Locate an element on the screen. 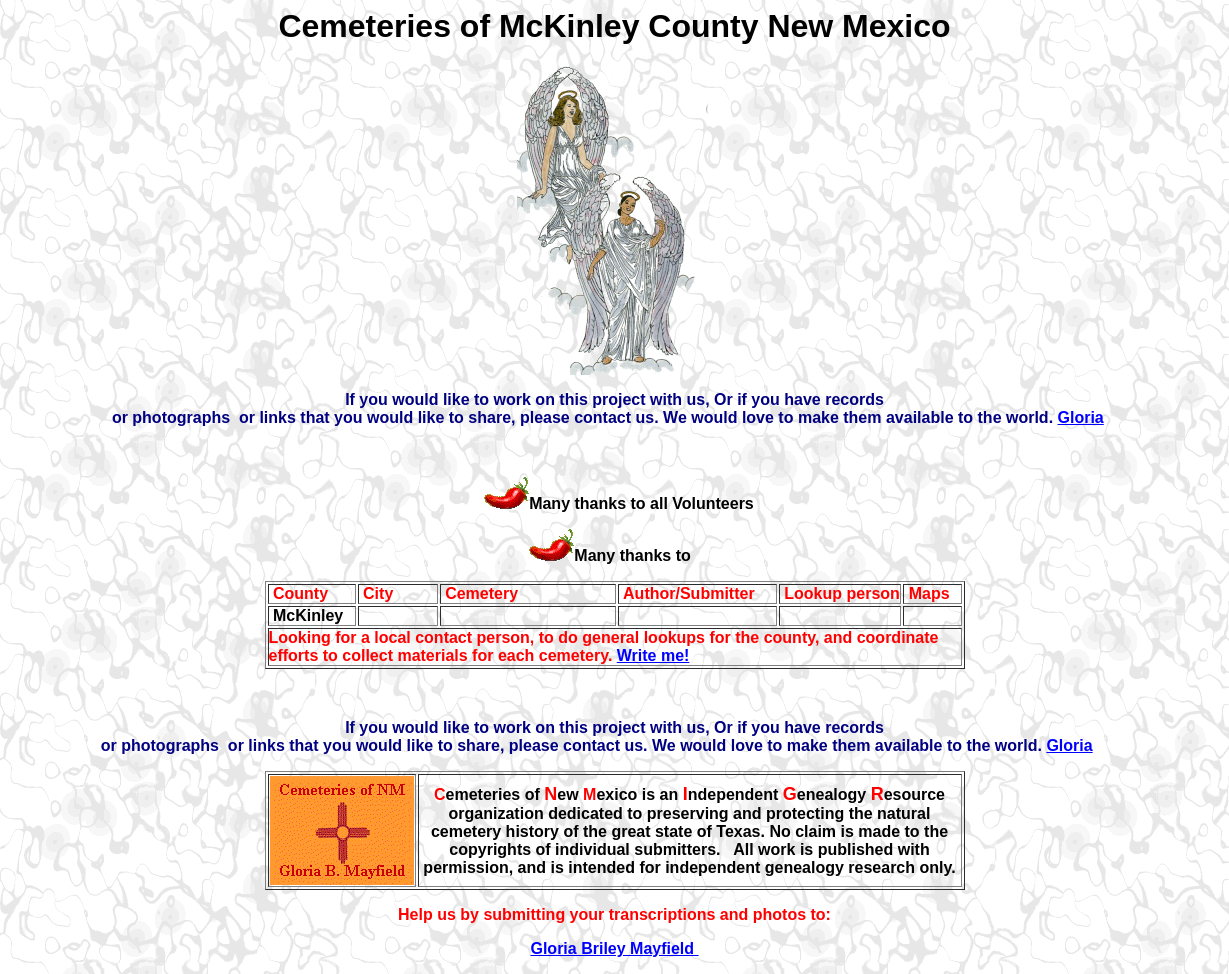 This screenshot has width=1229, height=974. Write me! is located at coordinates (653, 655).